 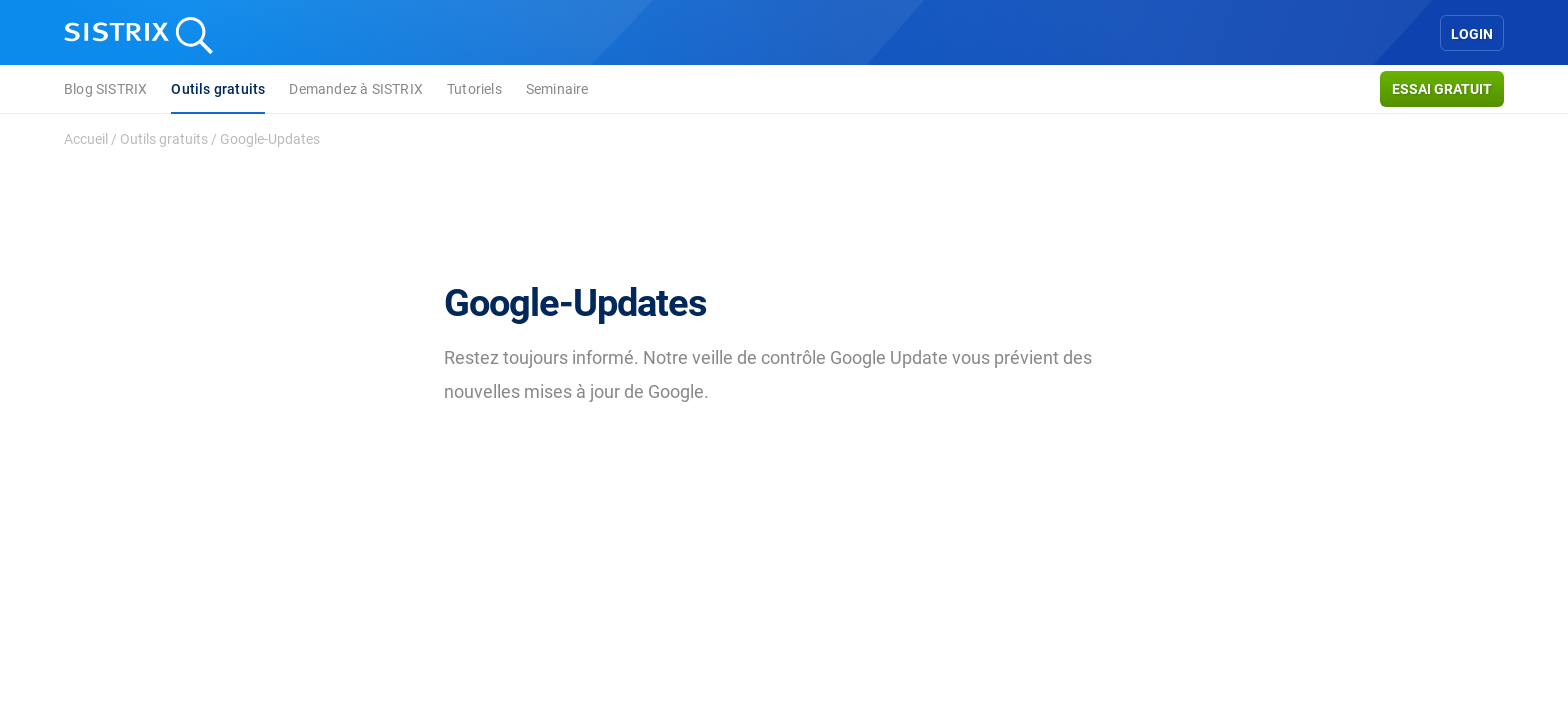 I want to click on Blog SISTRIX, so click(x=105, y=89).